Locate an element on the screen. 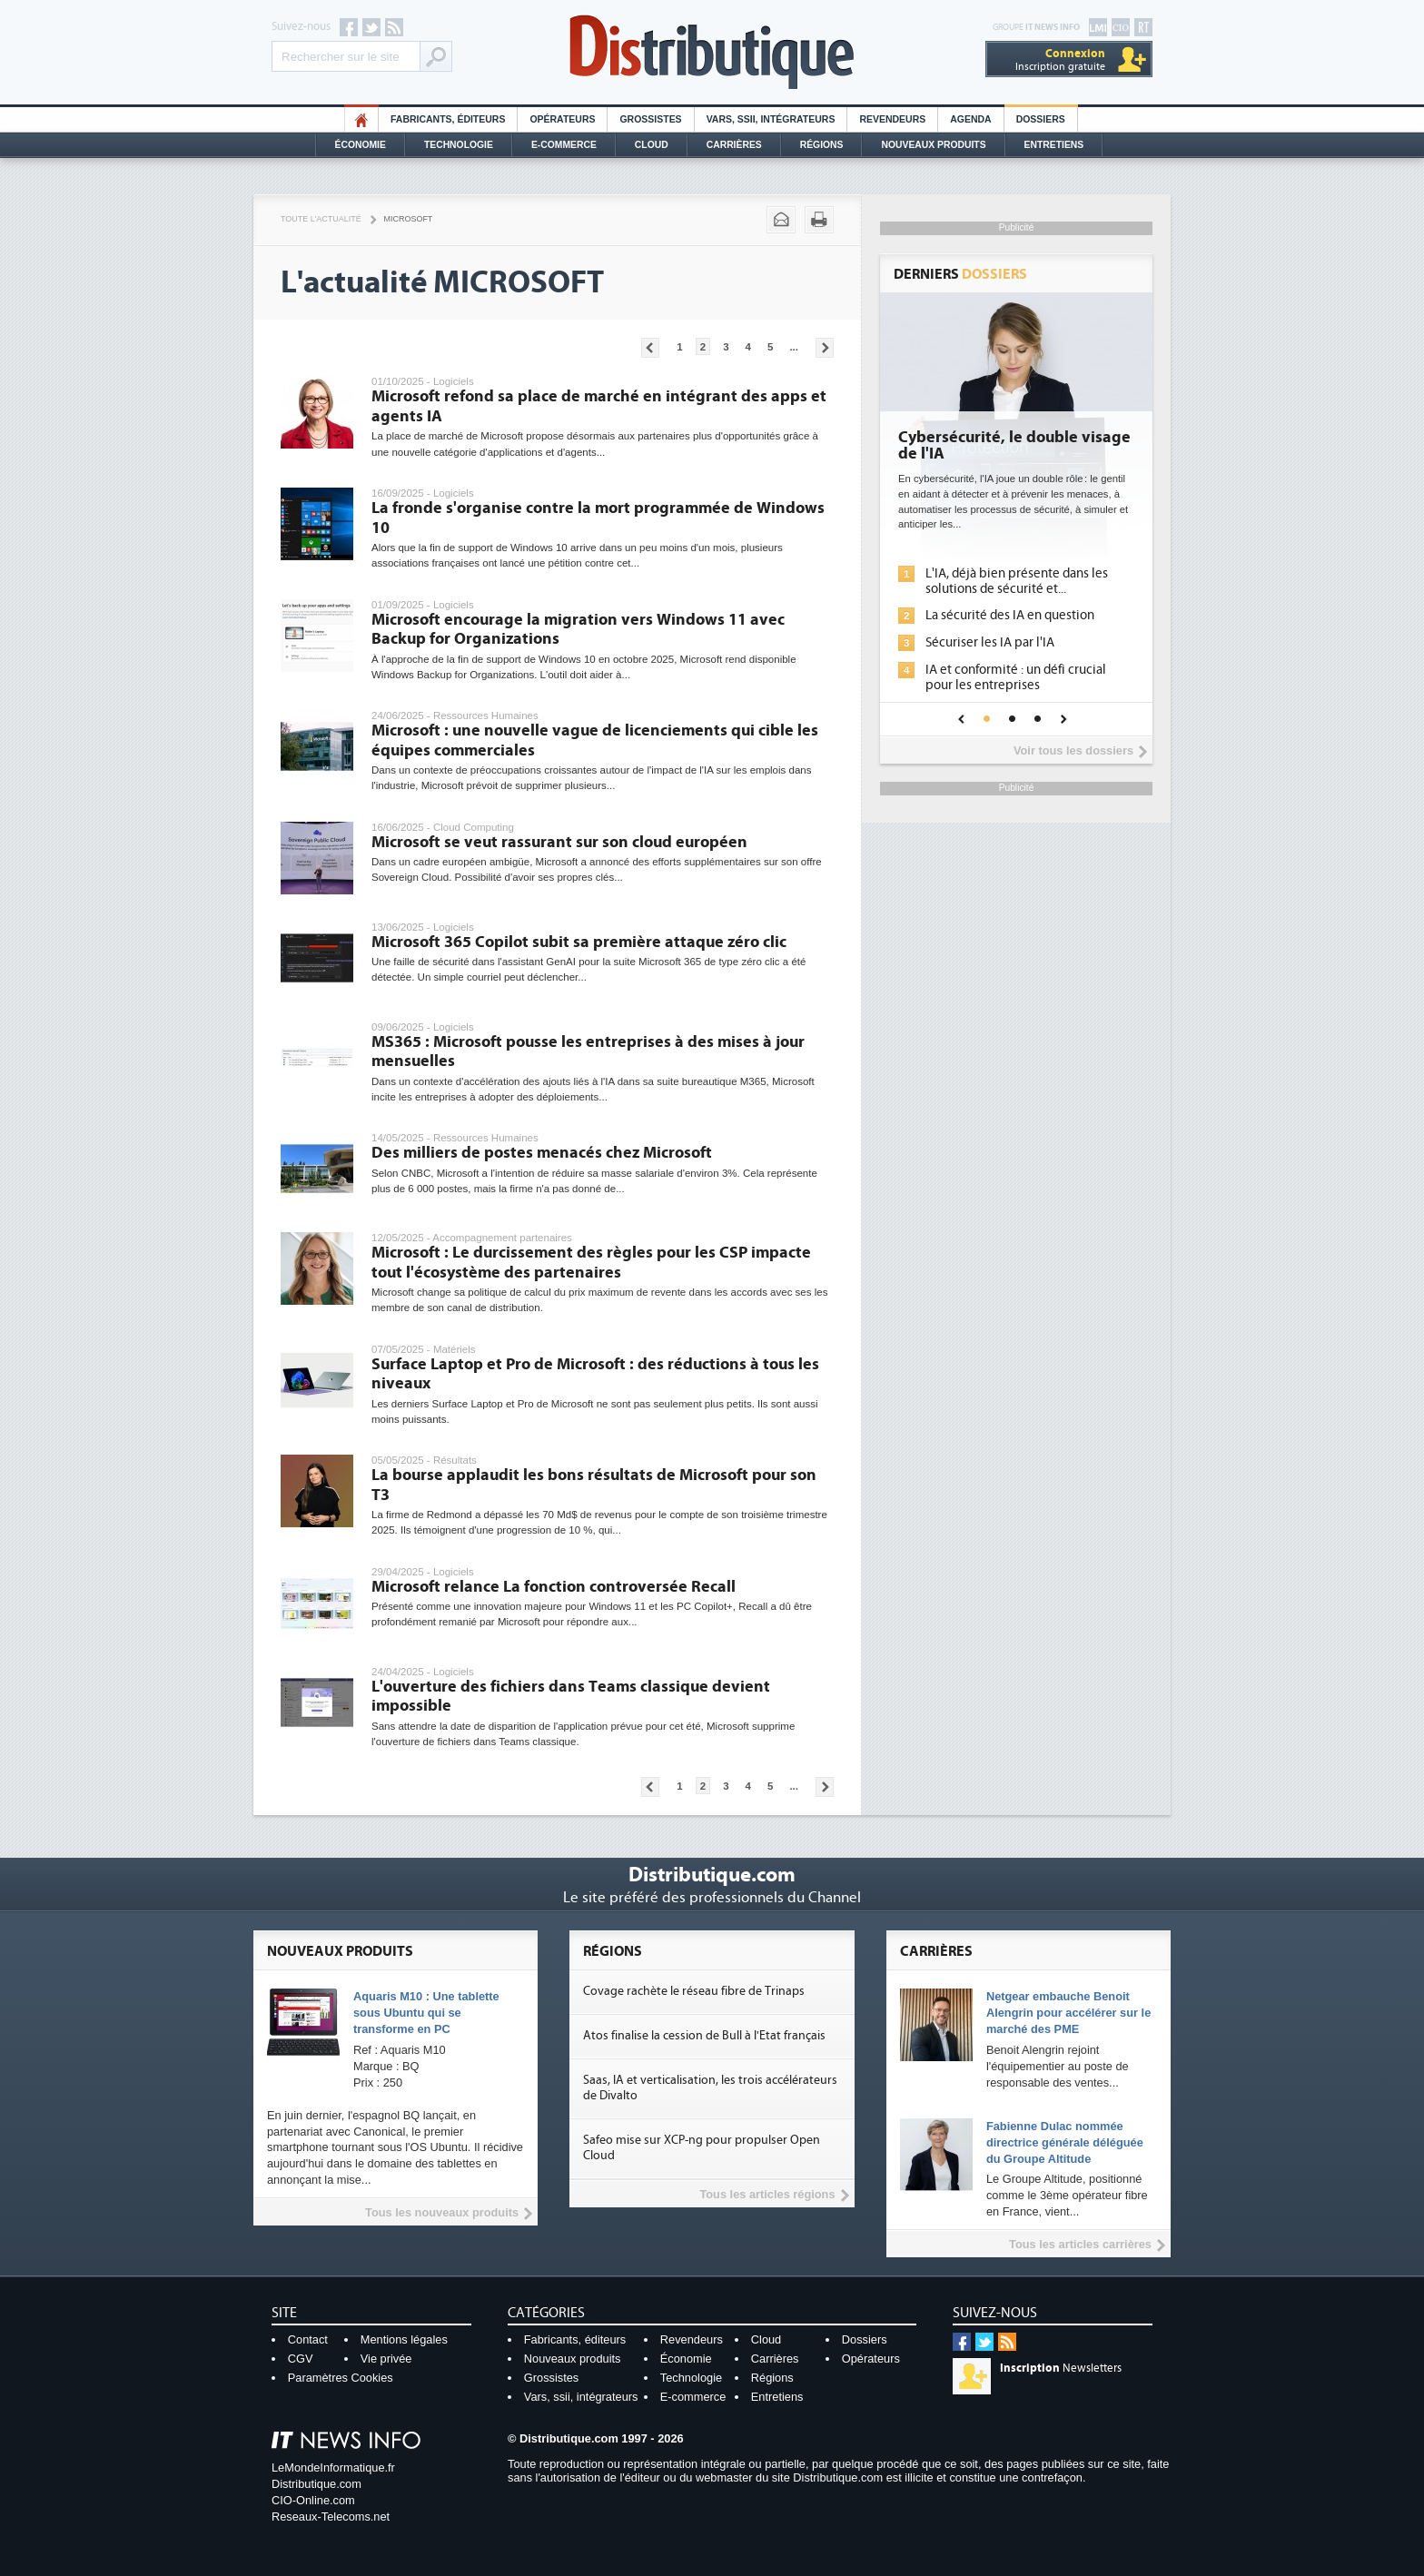 The width and height of the screenshot is (1424, 2576). Vie privée is located at coordinates (386, 2358).